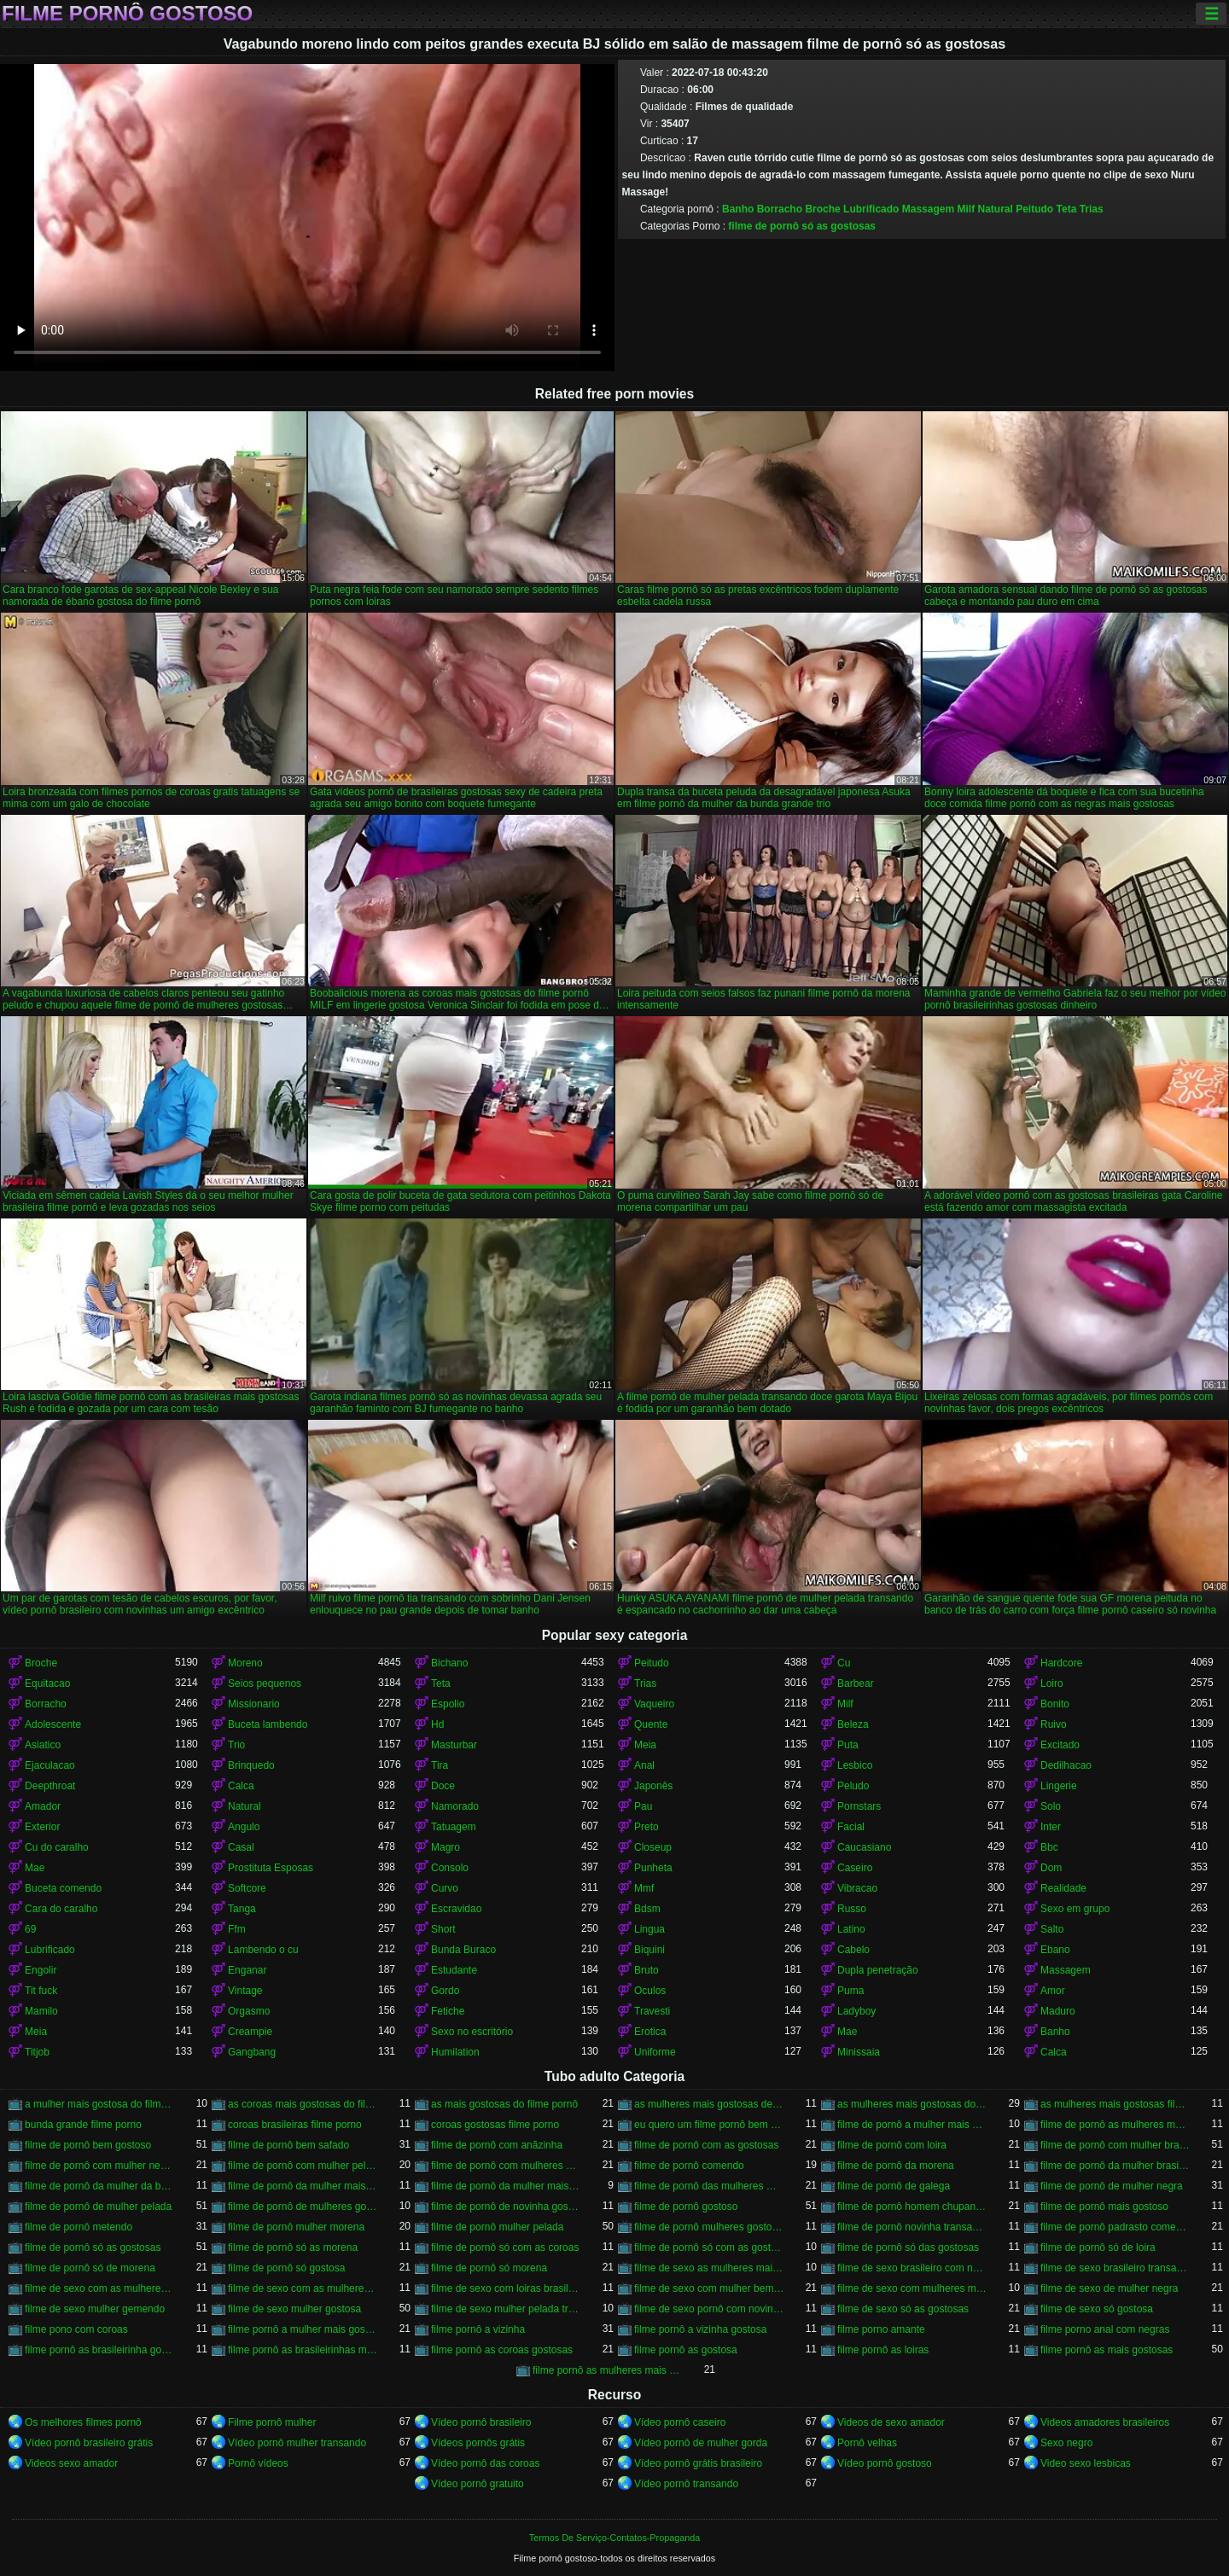 This screenshot has height=2576, width=1229. Describe the element at coordinates (1075, 1909) in the screenshot. I see `Sexo em grupo` at that location.